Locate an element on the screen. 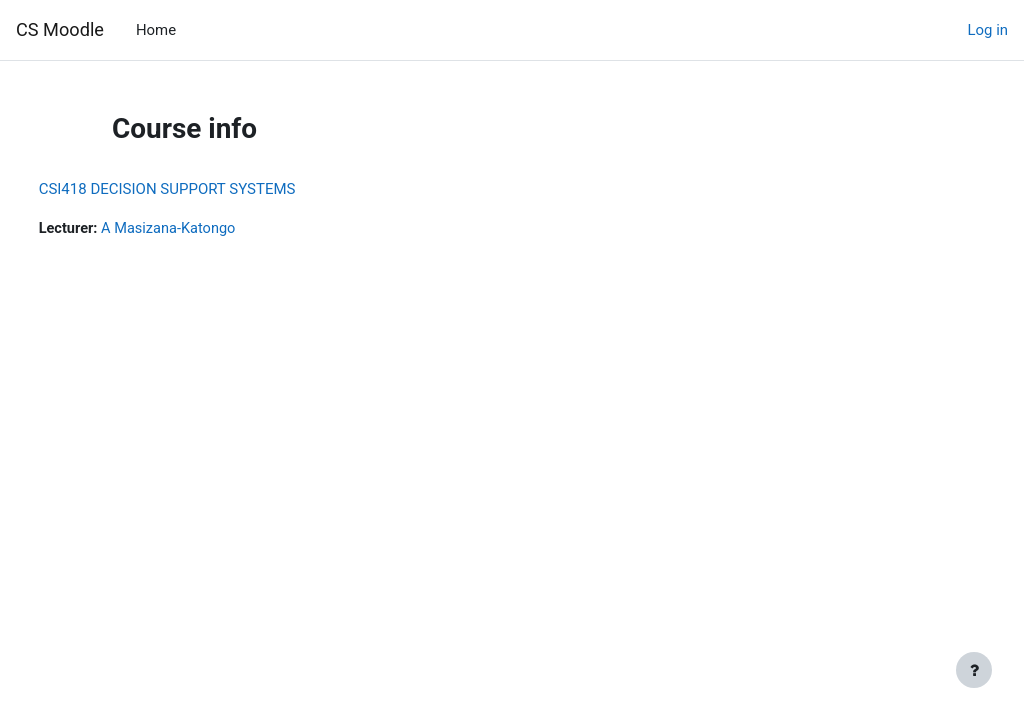 Image resolution: width=1024 pixels, height=720 pixels. CSI418 DECISION SUPPORT SYSTEMS is located at coordinates (204, 189).